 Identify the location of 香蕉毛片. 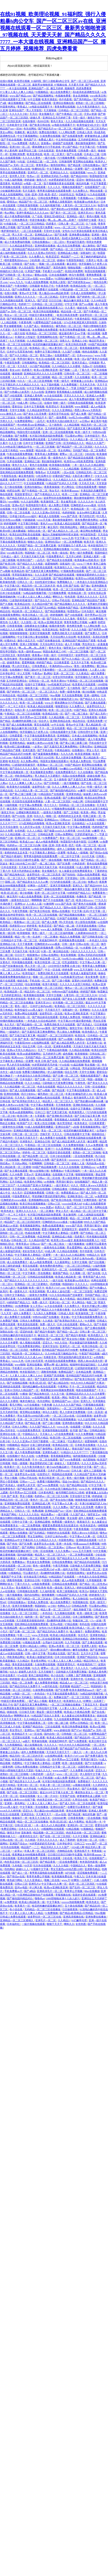
(82, 618).